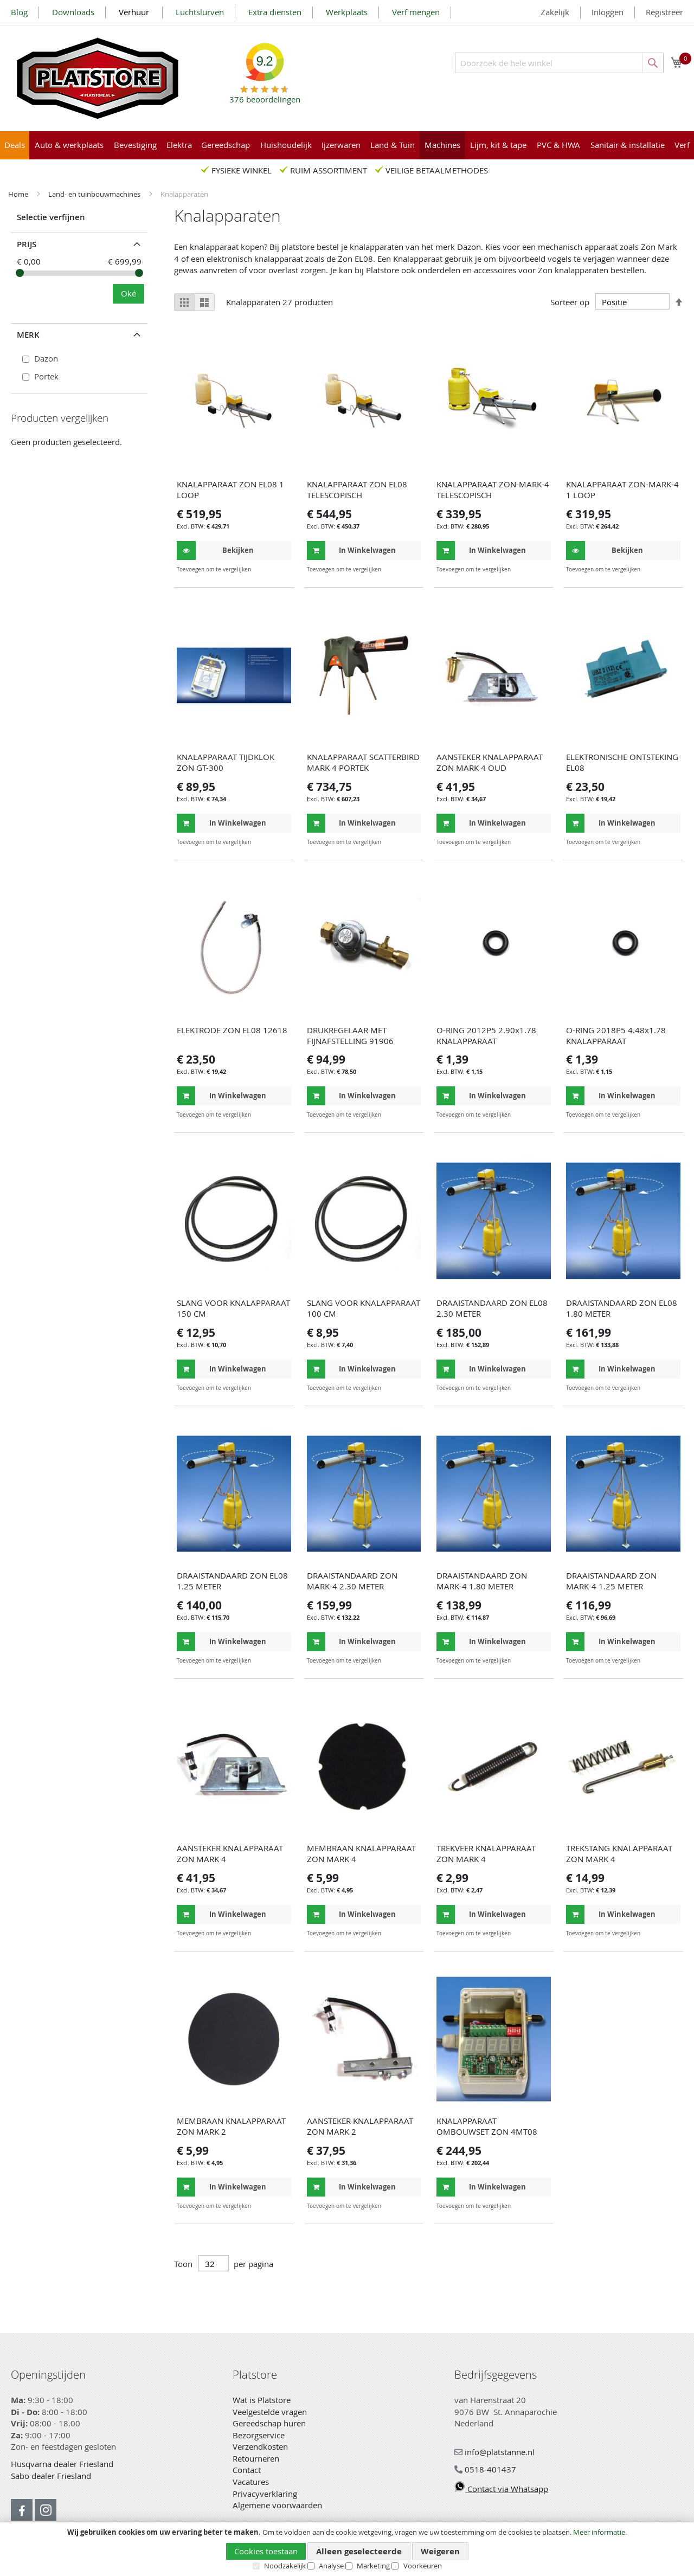  I want to click on DRAAISTANDAARD ZON MARK-4 2.30 METER, so click(352, 1581).